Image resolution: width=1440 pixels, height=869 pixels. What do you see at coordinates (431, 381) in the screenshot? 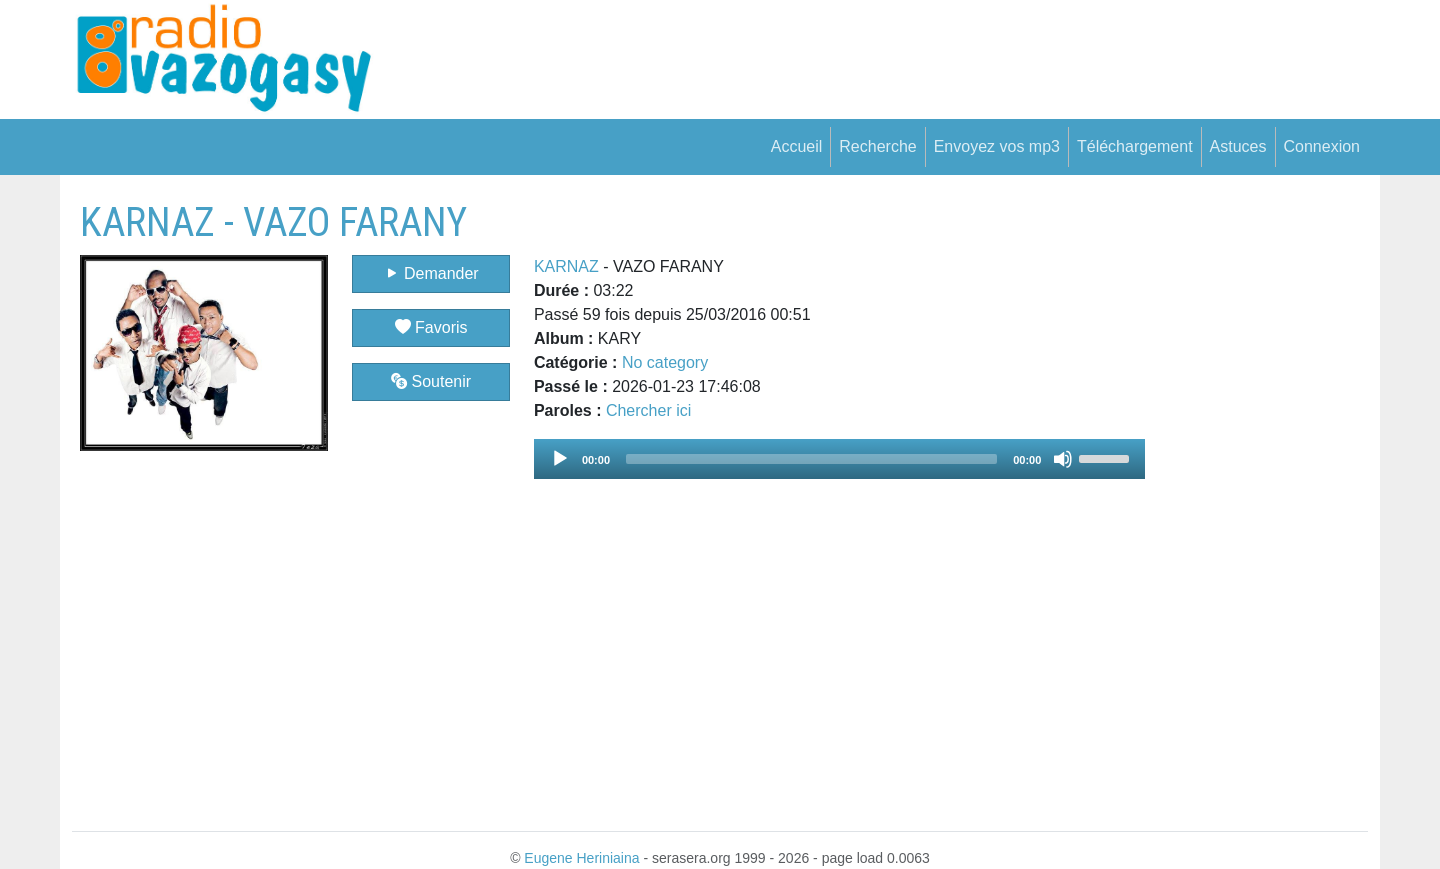
I see `Soutenir` at bounding box center [431, 381].